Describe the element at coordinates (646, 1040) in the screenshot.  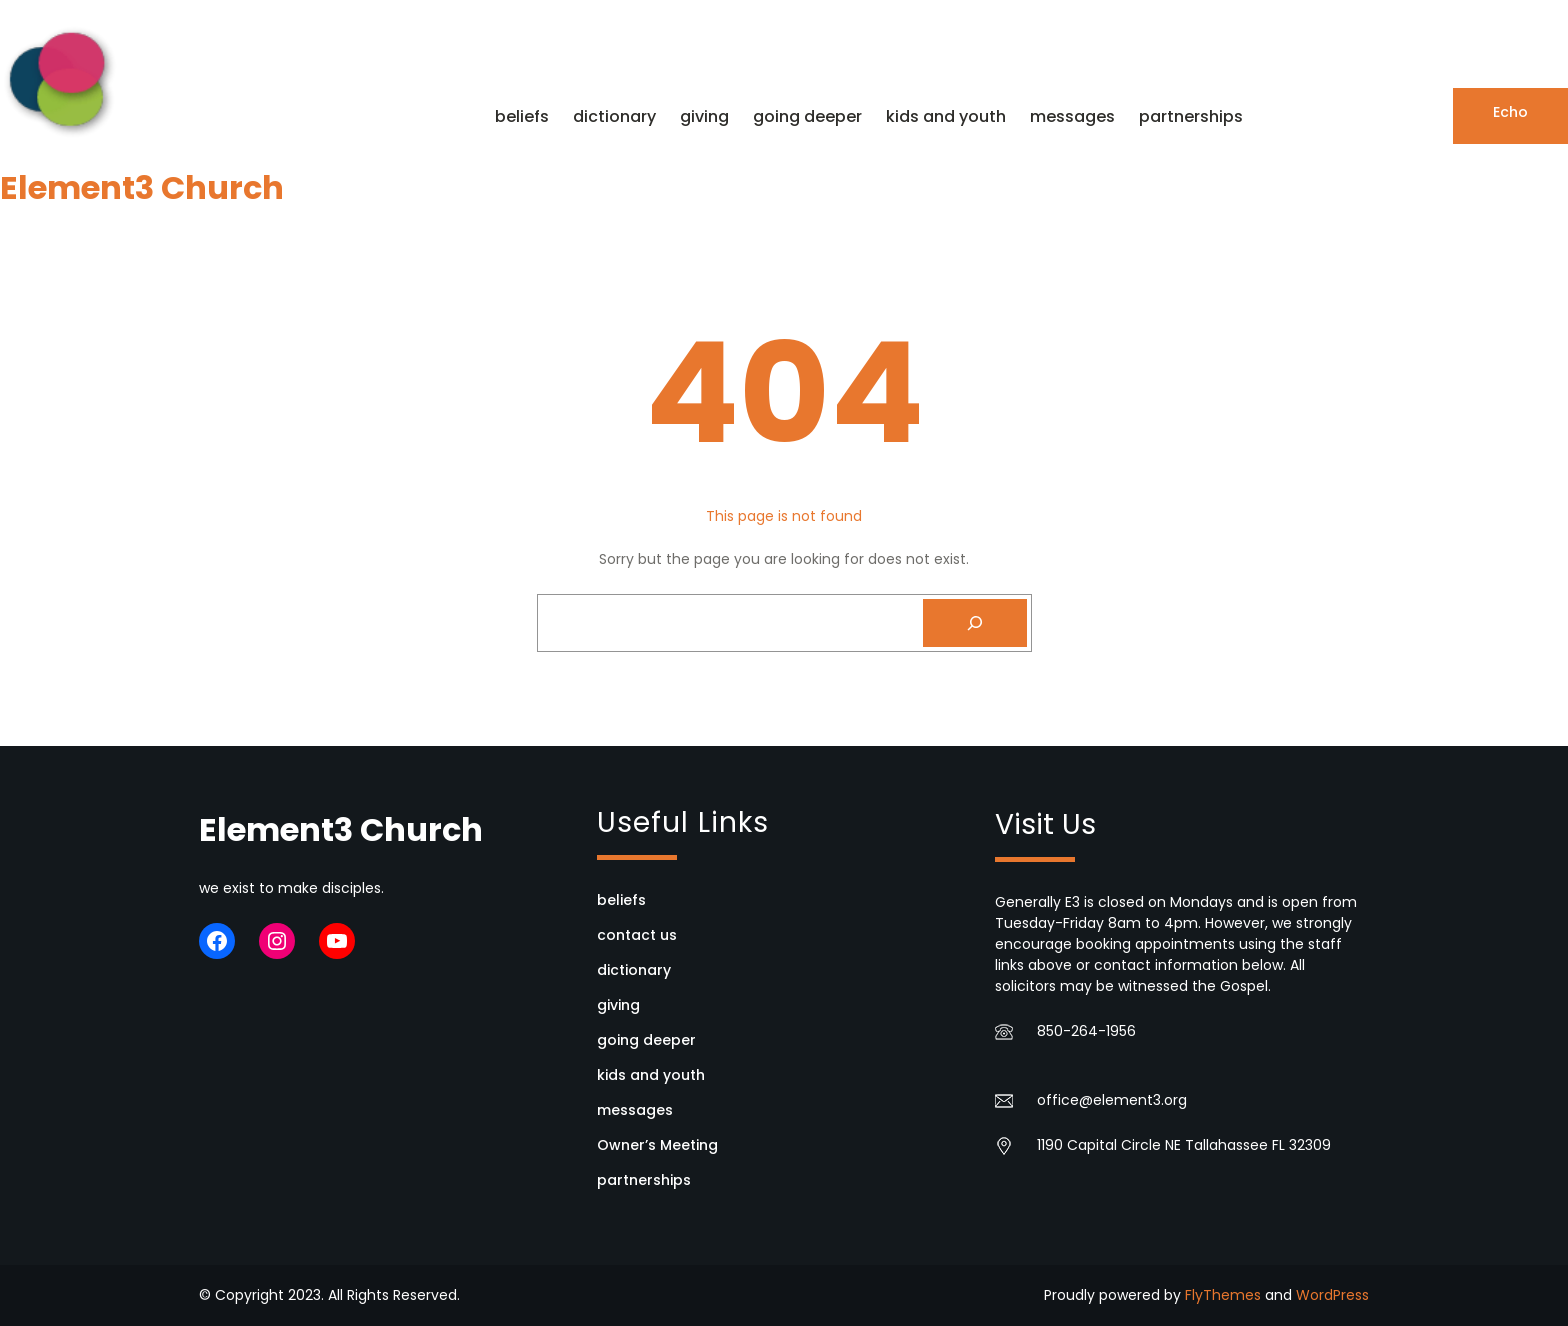
I see `going deeper` at that location.